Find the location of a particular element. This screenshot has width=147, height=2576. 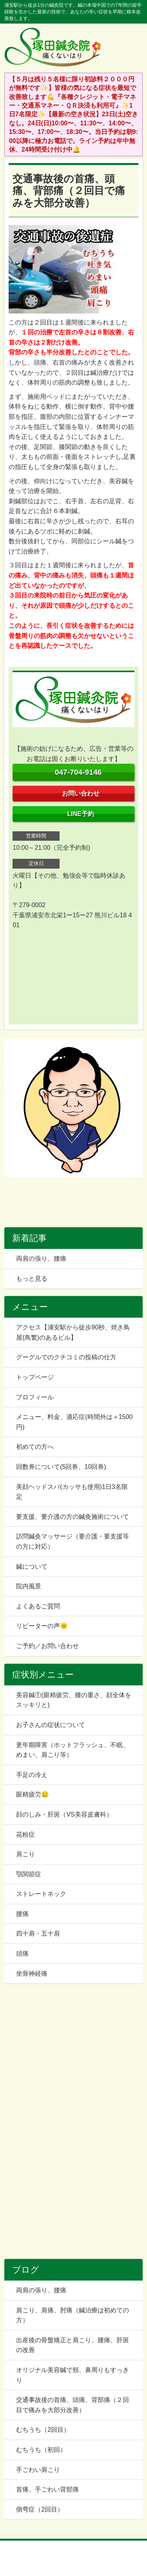

リピーターの声🌞 is located at coordinates (42, 1626).